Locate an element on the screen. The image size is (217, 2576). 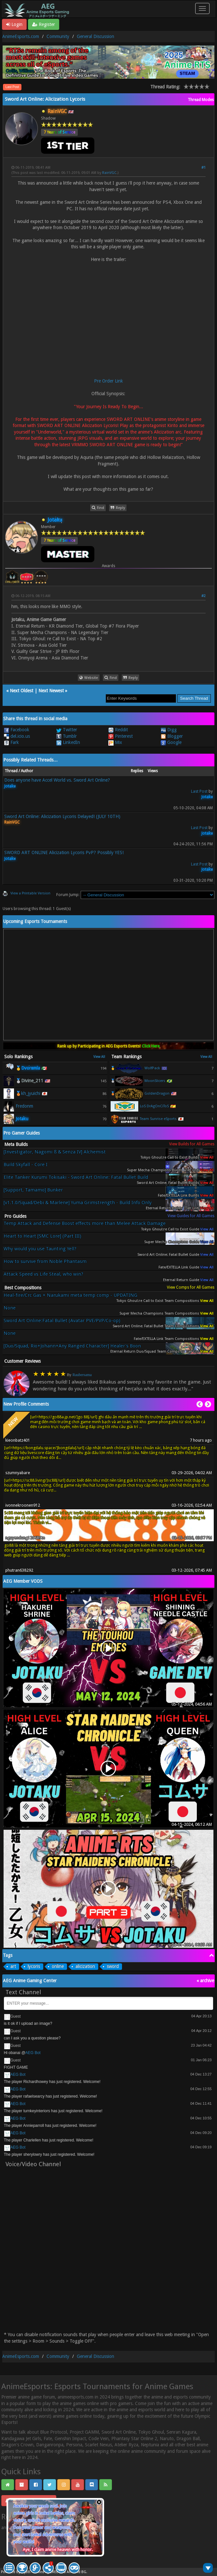
art is located at coordinates (13, 1966).